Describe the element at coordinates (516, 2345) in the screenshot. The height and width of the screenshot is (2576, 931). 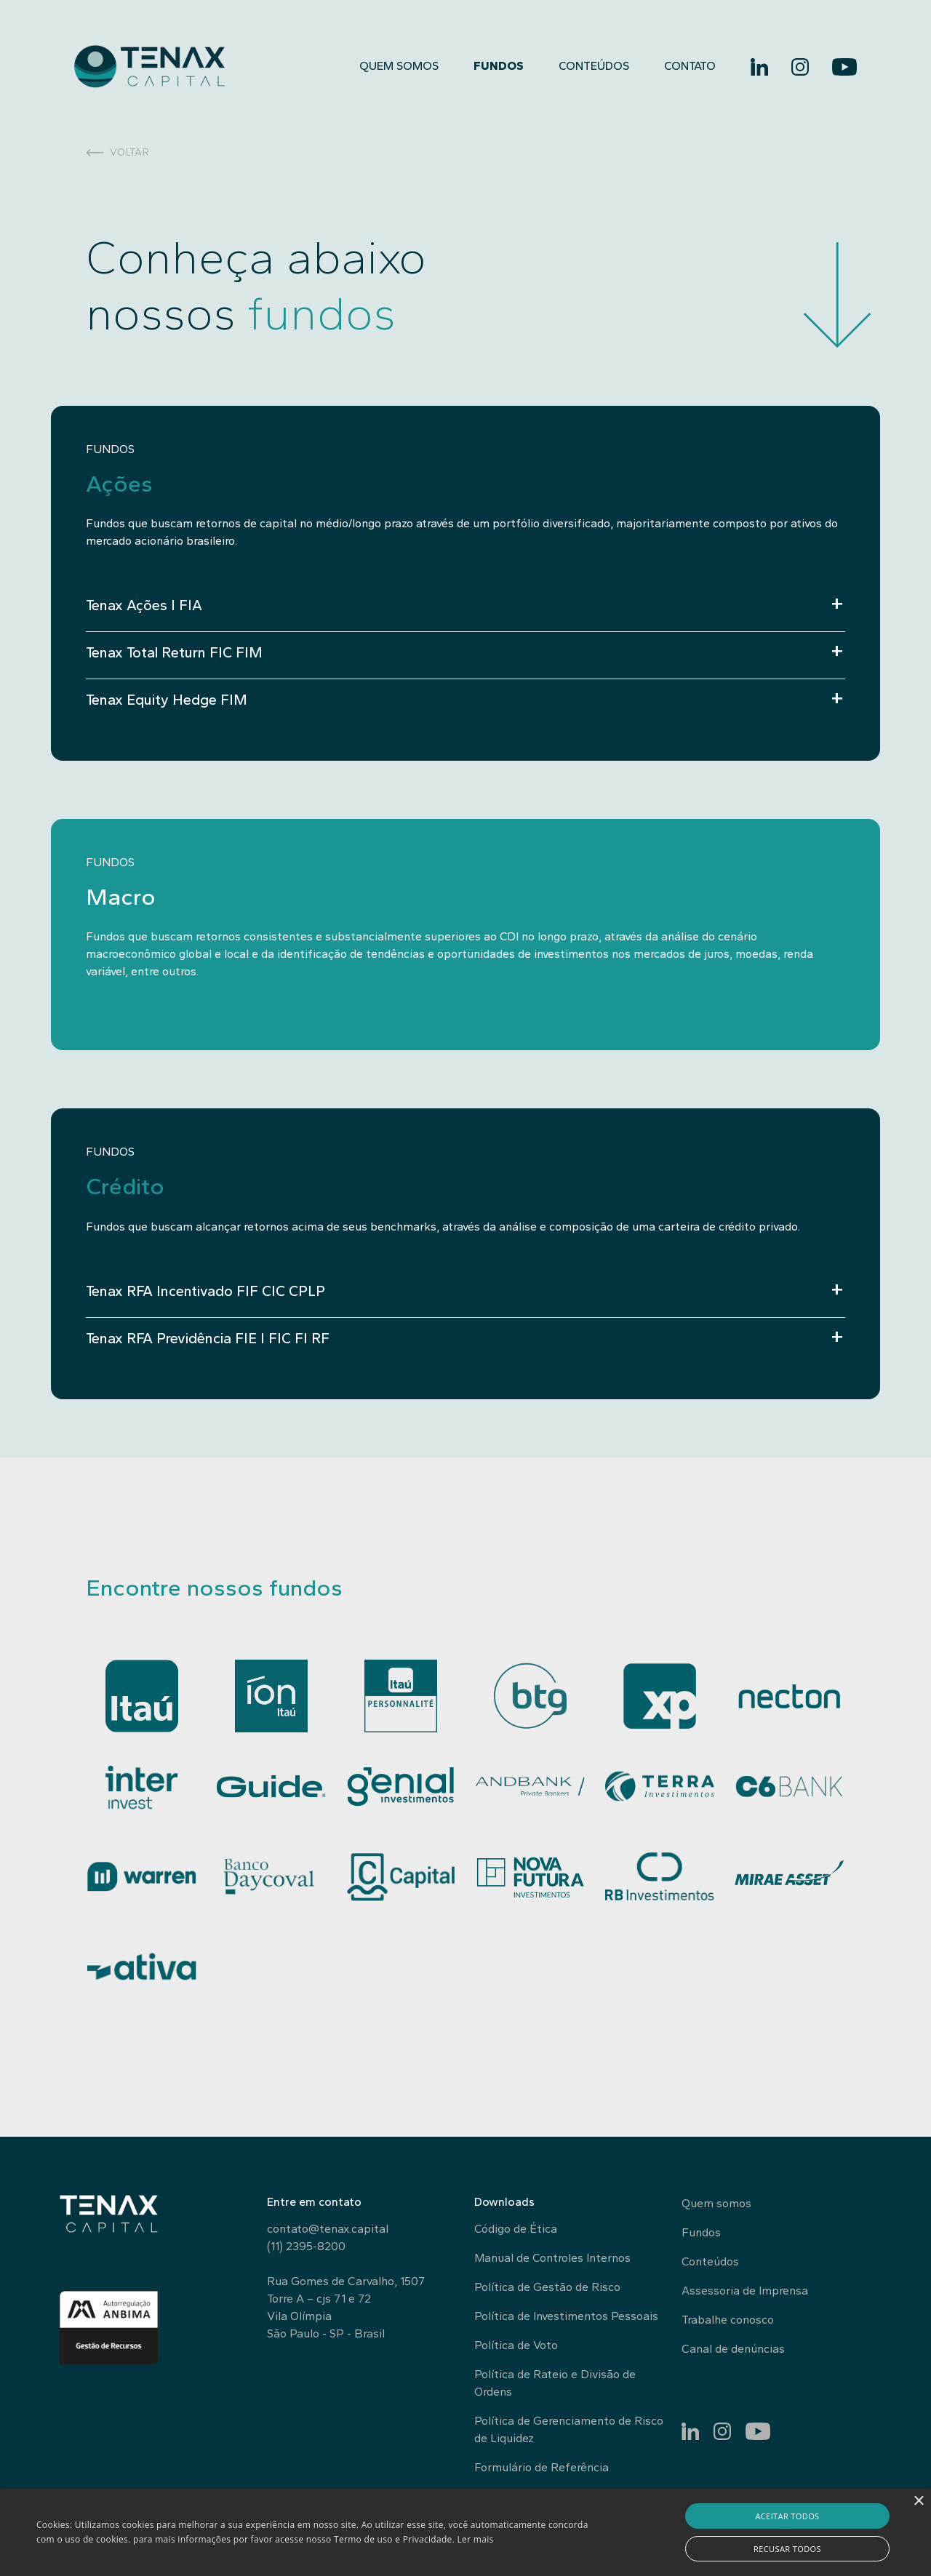
I see `Política de Voto` at that location.